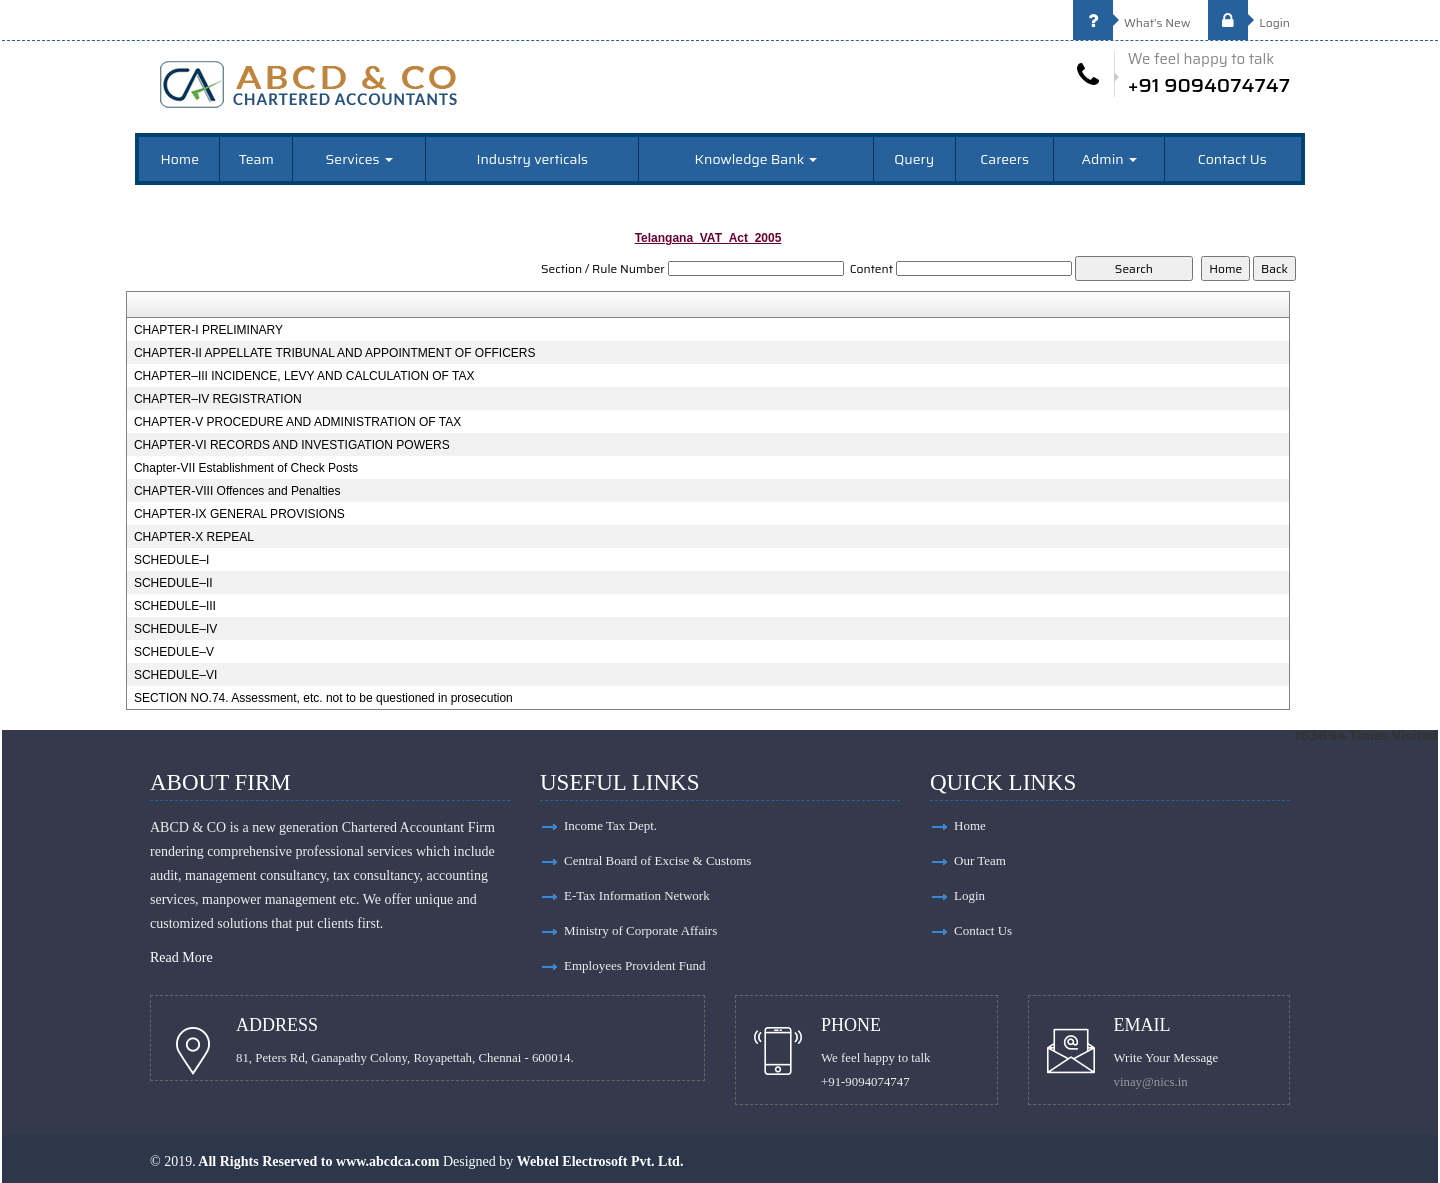  What do you see at coordinates (256, 159) in the screenshot?
I see `Team` at bounding box center [256, 159].